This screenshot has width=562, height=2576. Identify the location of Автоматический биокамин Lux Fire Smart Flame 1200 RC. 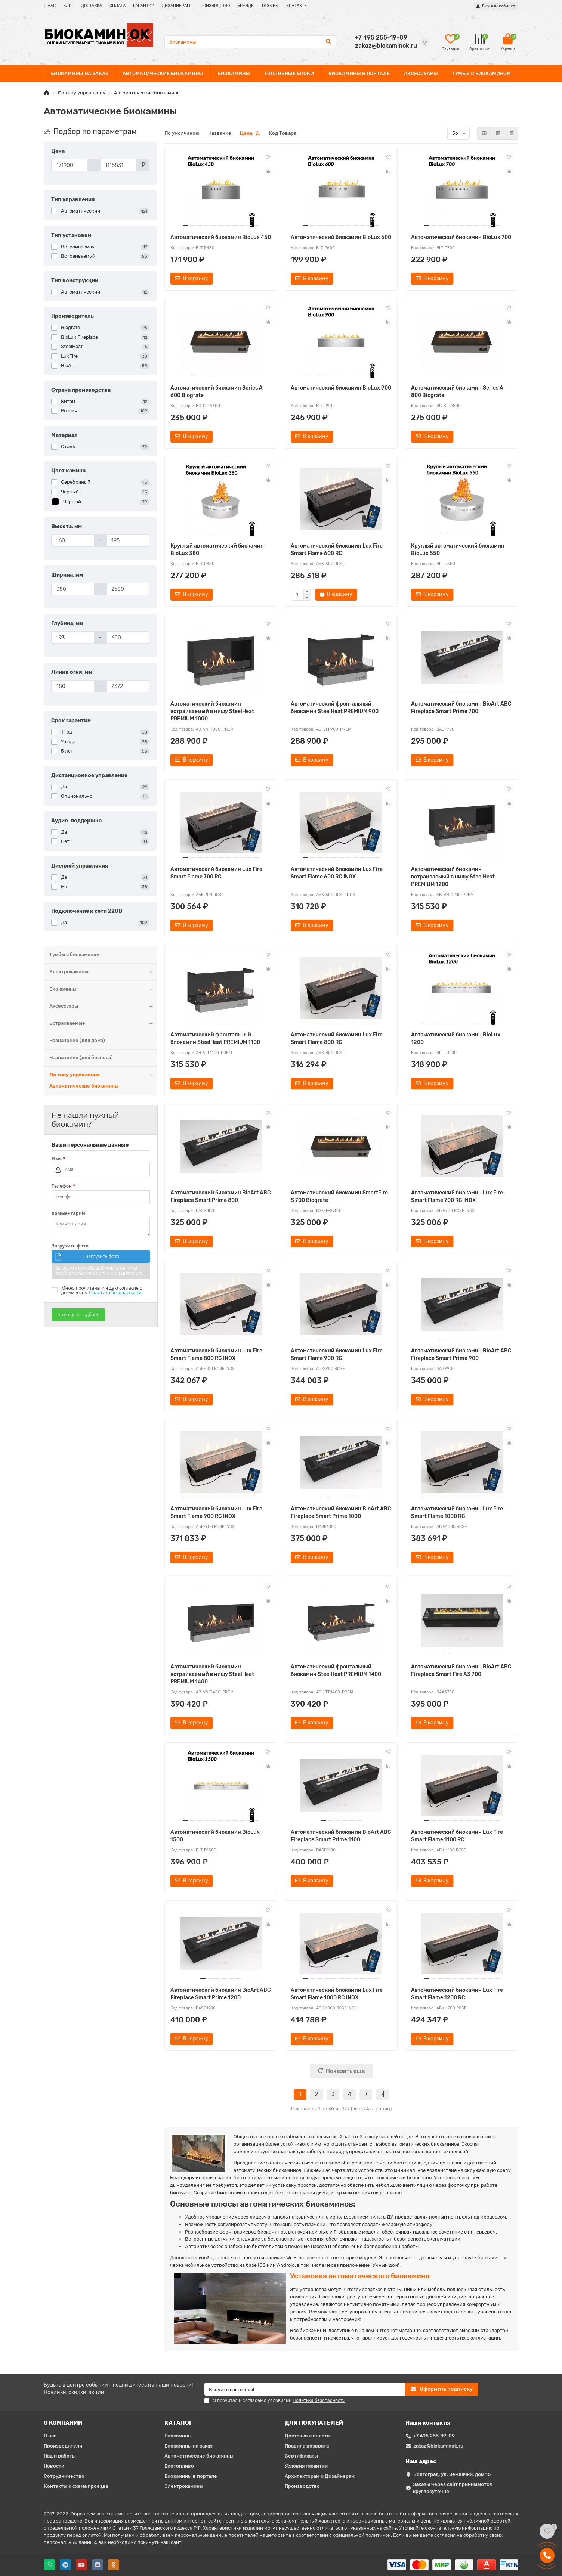
(457, 1994).